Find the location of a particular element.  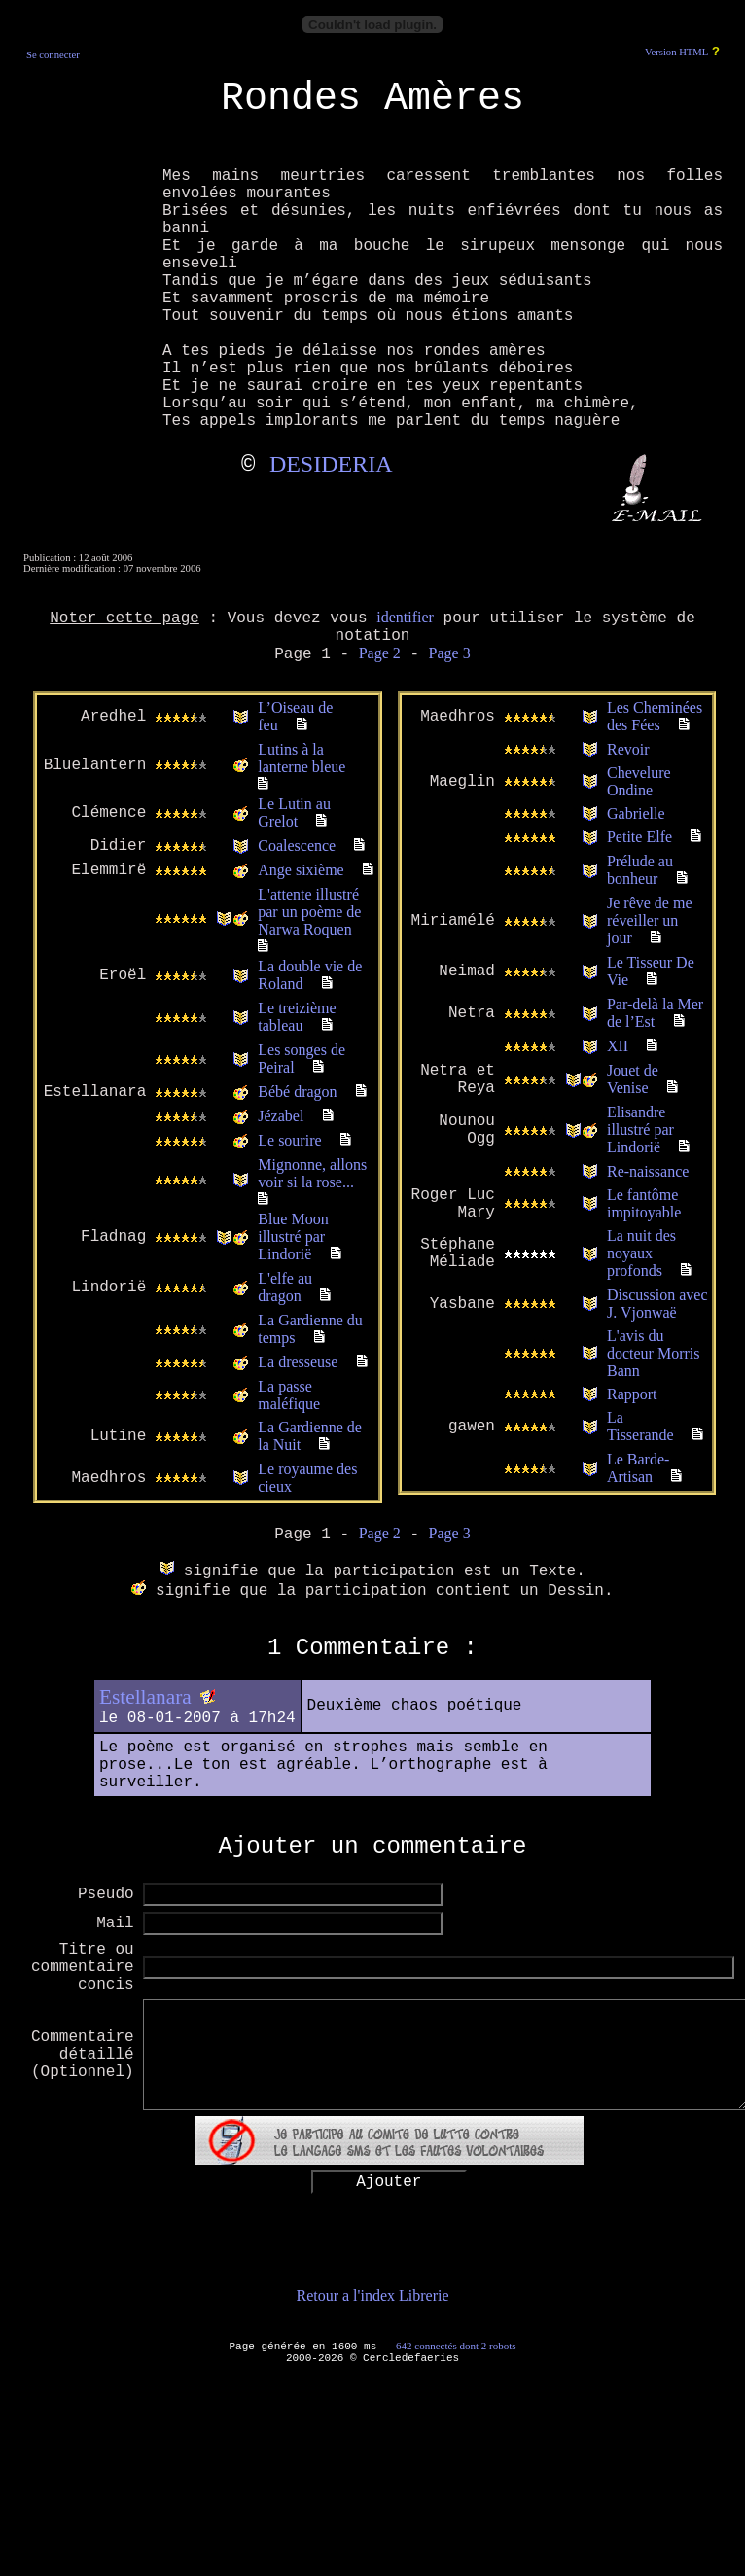

Petite Elfe is located at coordinates (639, 837).